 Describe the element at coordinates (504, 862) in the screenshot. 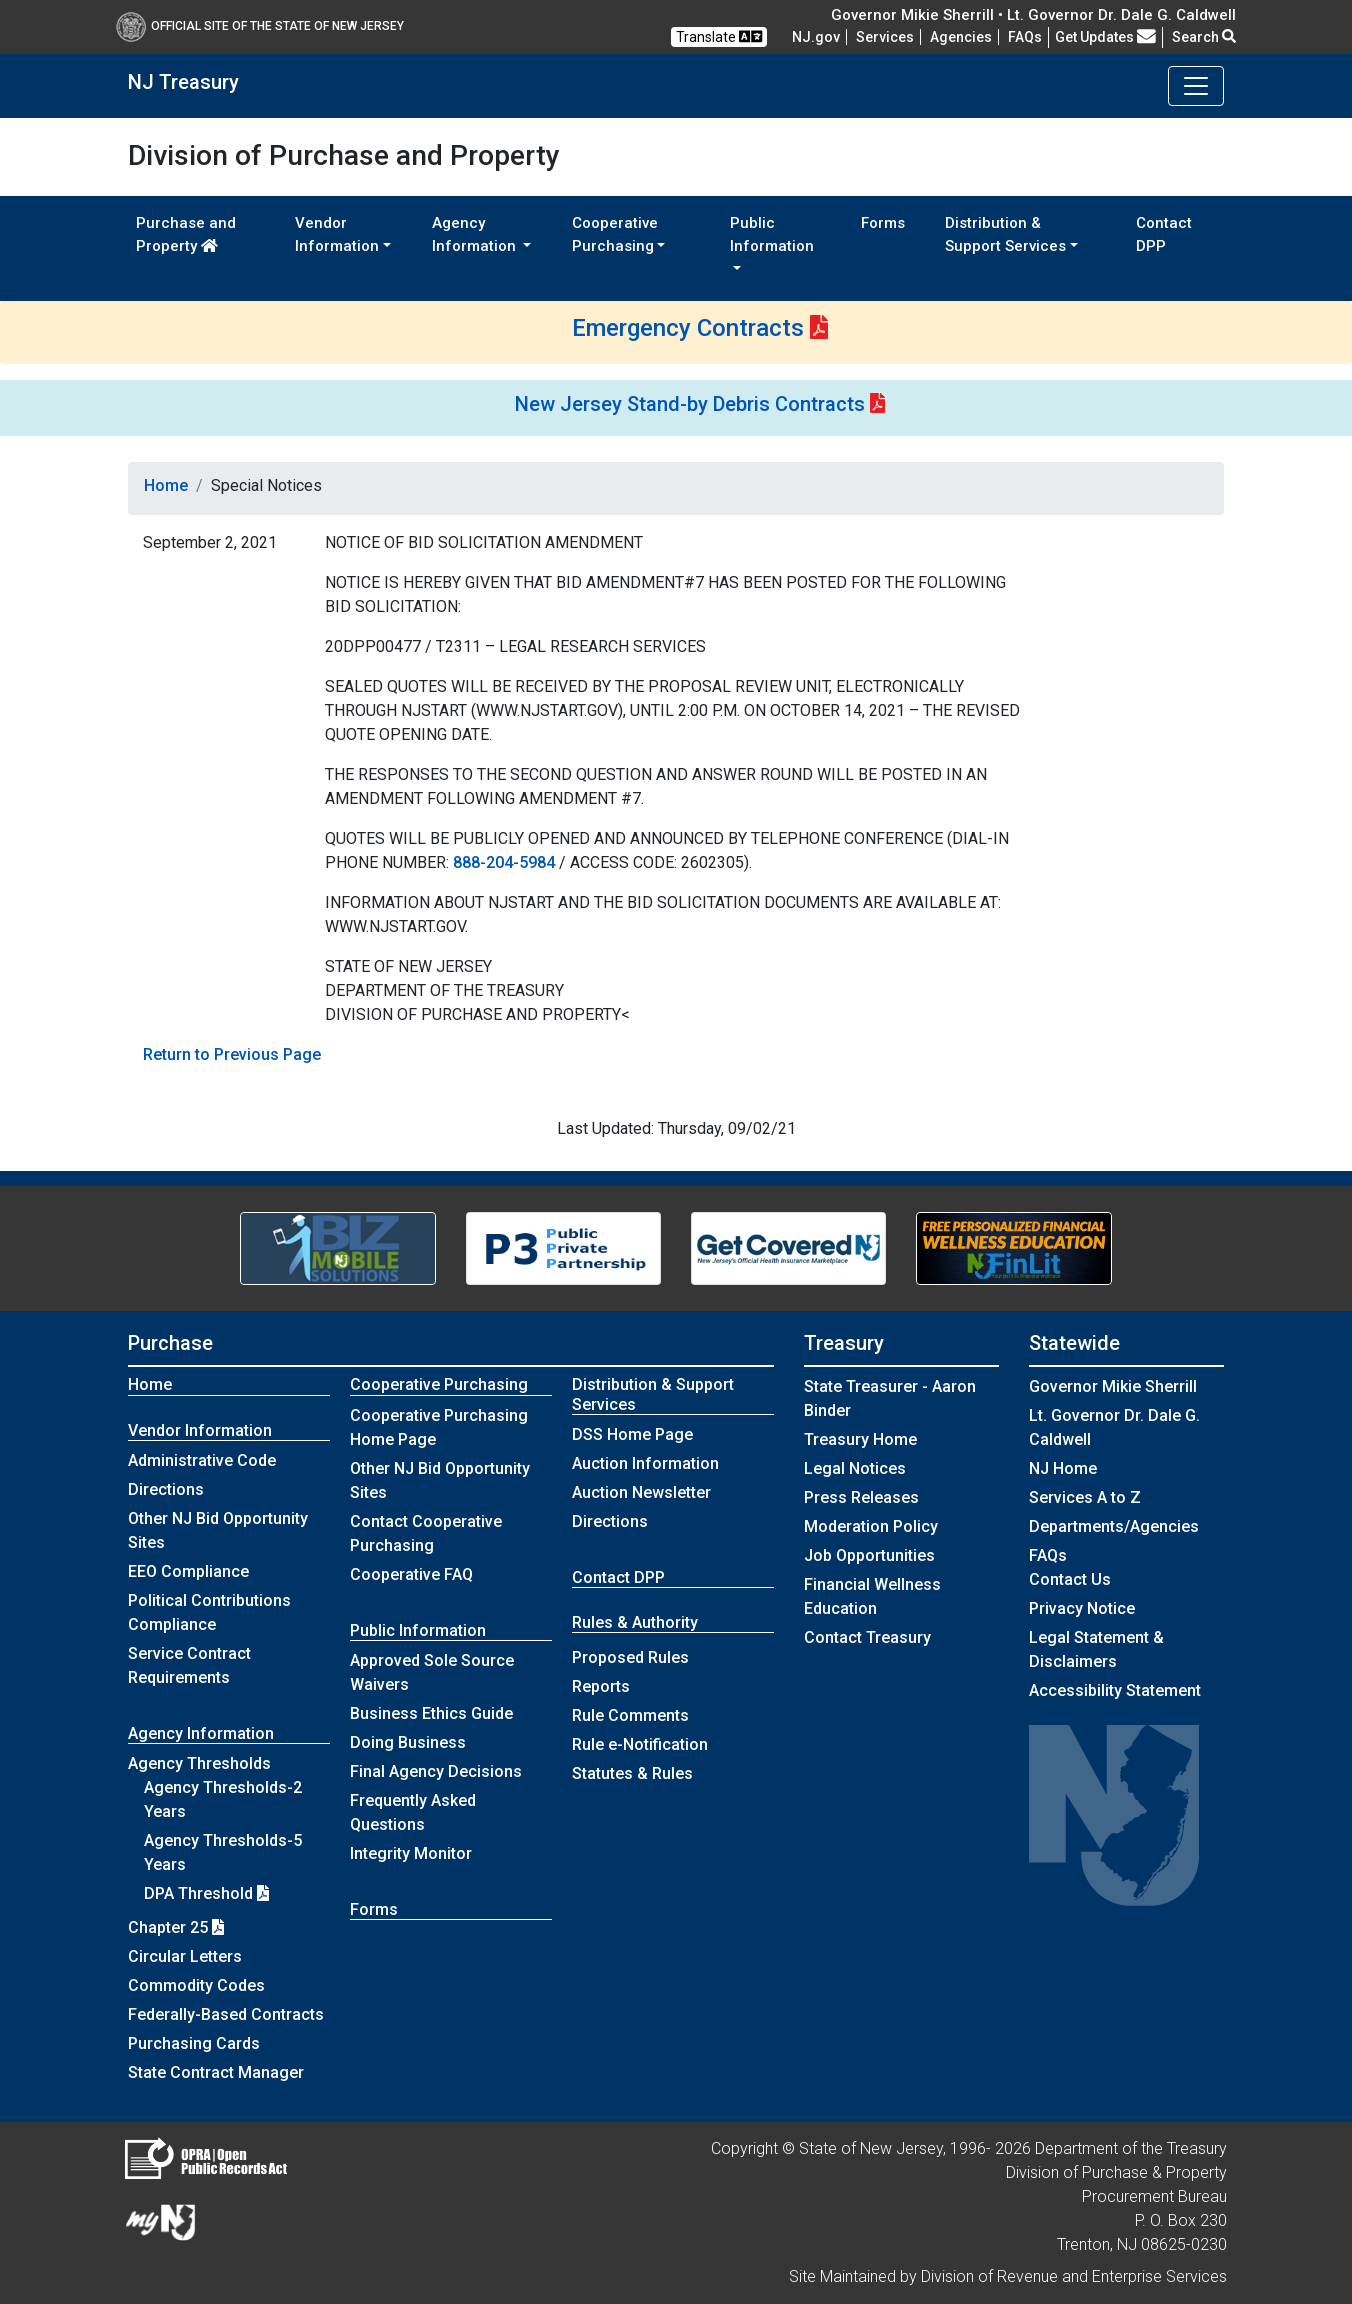

I see `888-204-5984` at that location.